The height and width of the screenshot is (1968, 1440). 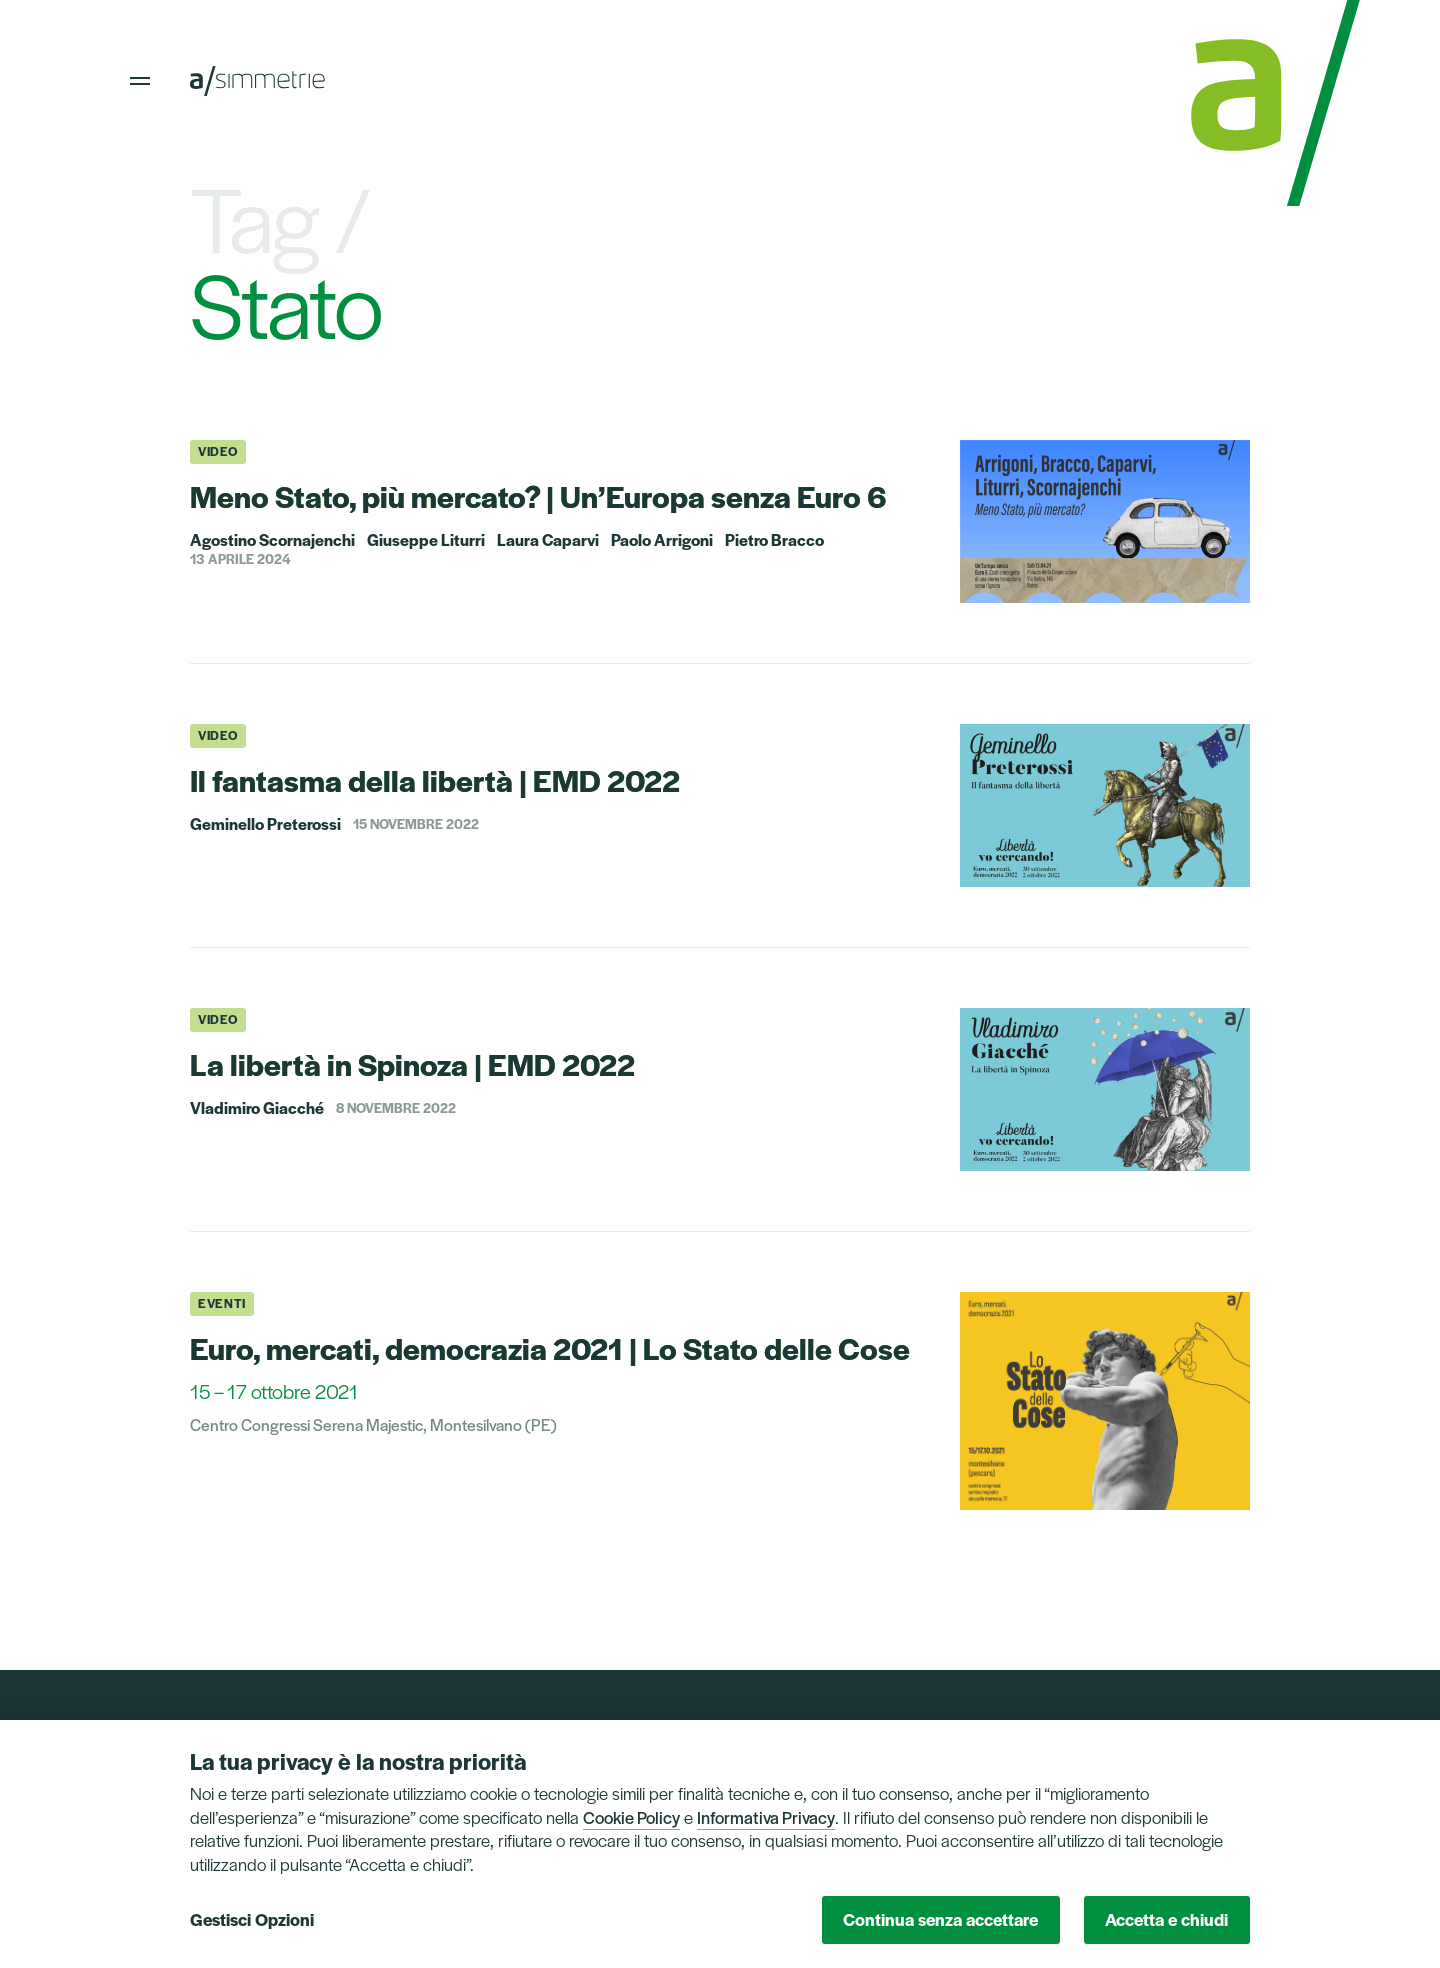 What do you see at coordinates (412, 1063) in the screenshot?
I see `La libertà in Spinoza | EMD 2022` at bounding box center [412, 1063].